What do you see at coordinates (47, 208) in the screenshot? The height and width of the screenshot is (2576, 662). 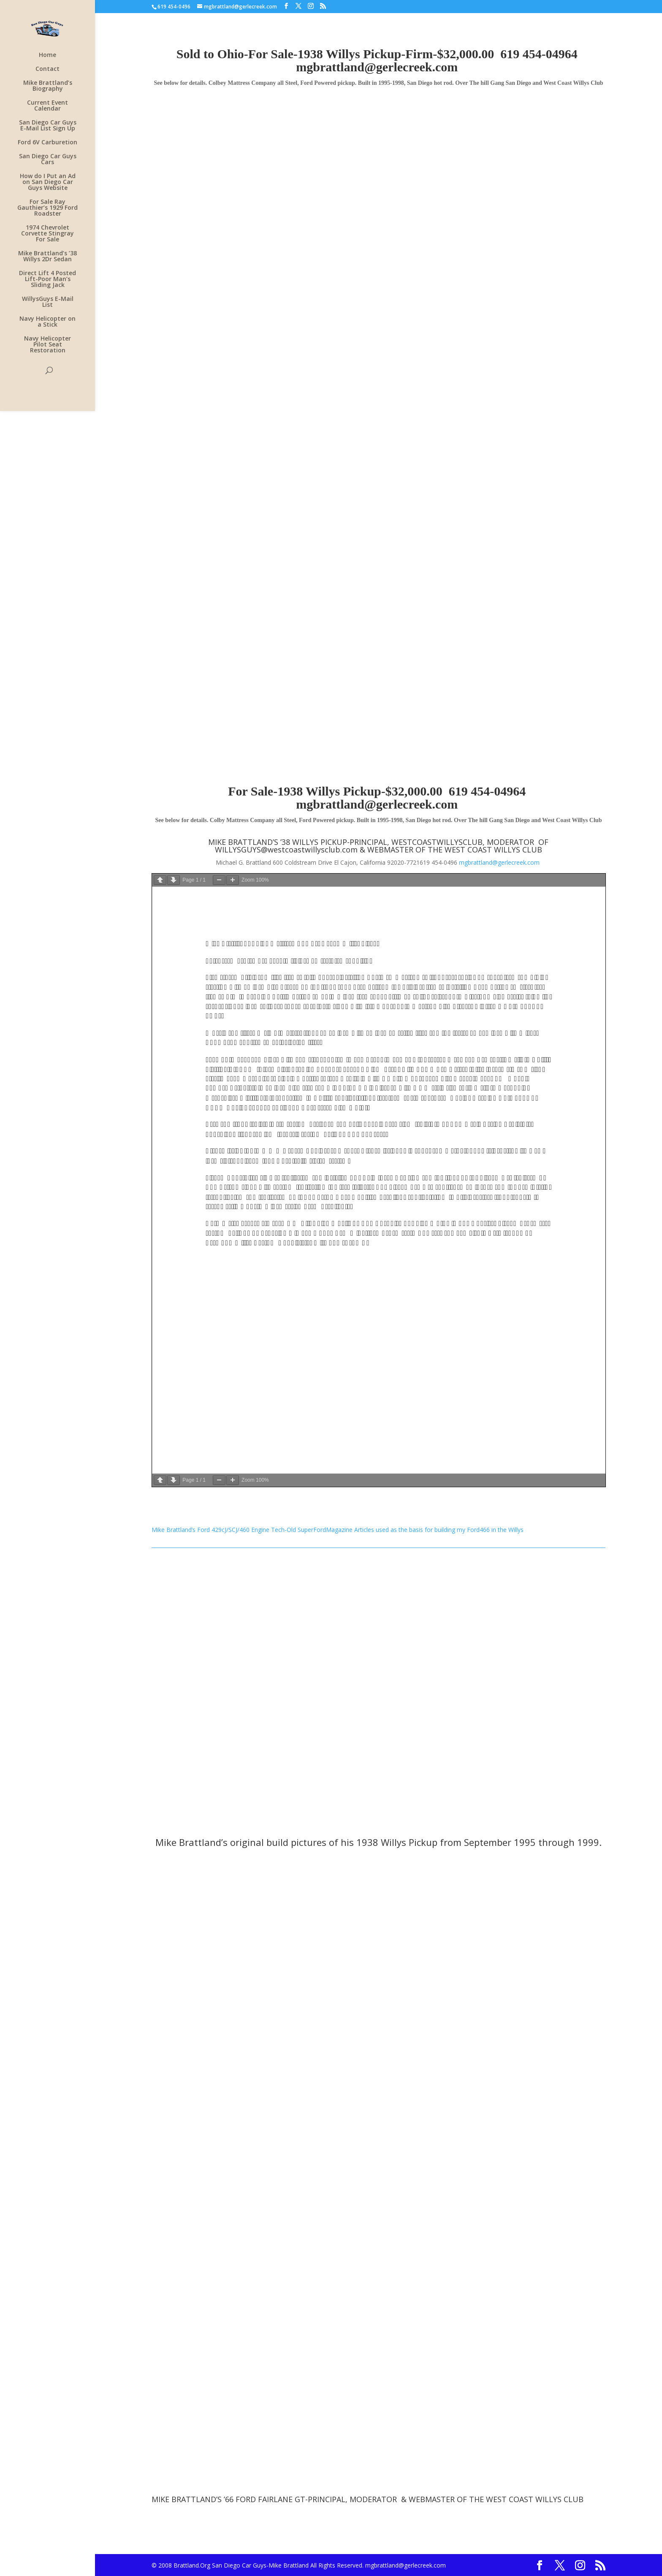 I see `For Sale Ray Gauthier’s 1929 Ford Roadster` at bounding box center [47, 208].